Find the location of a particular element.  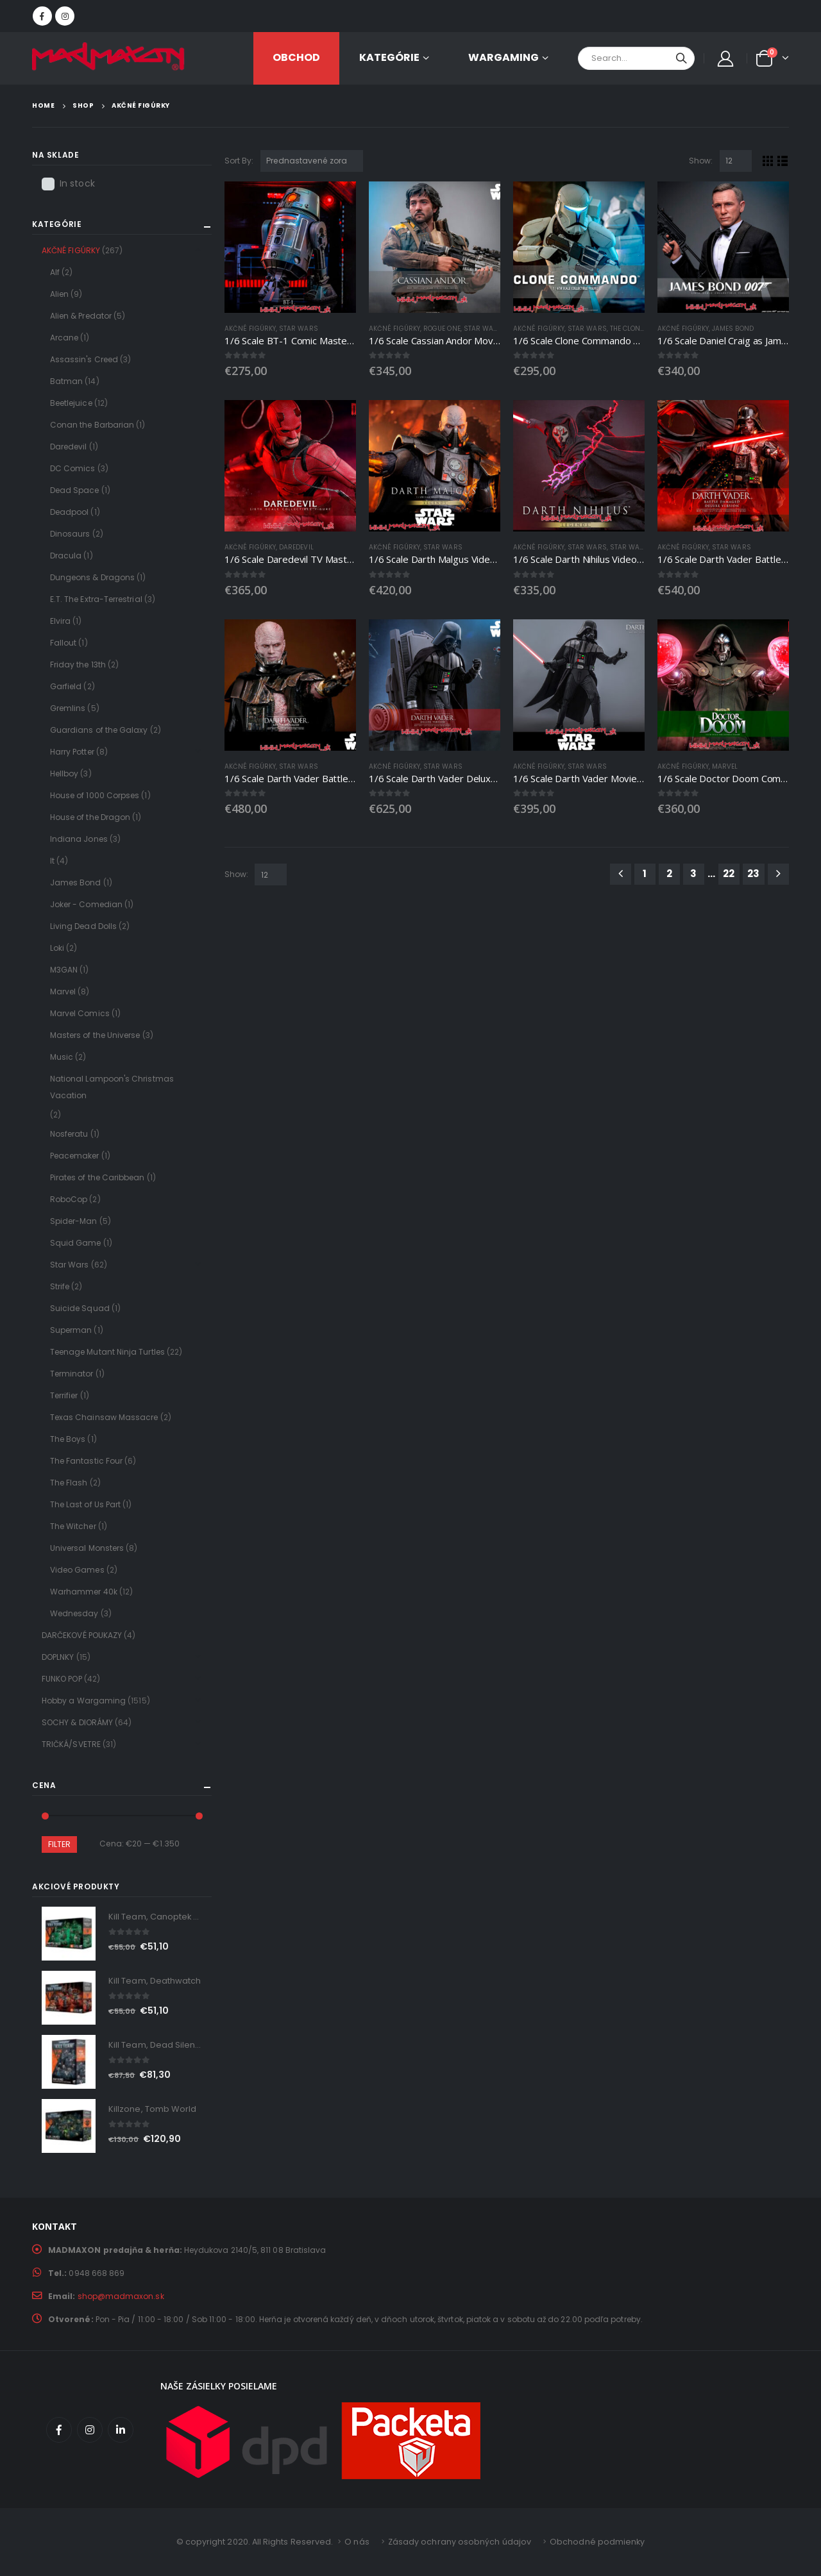

Wednesday is located at coordinates (74, 1613).